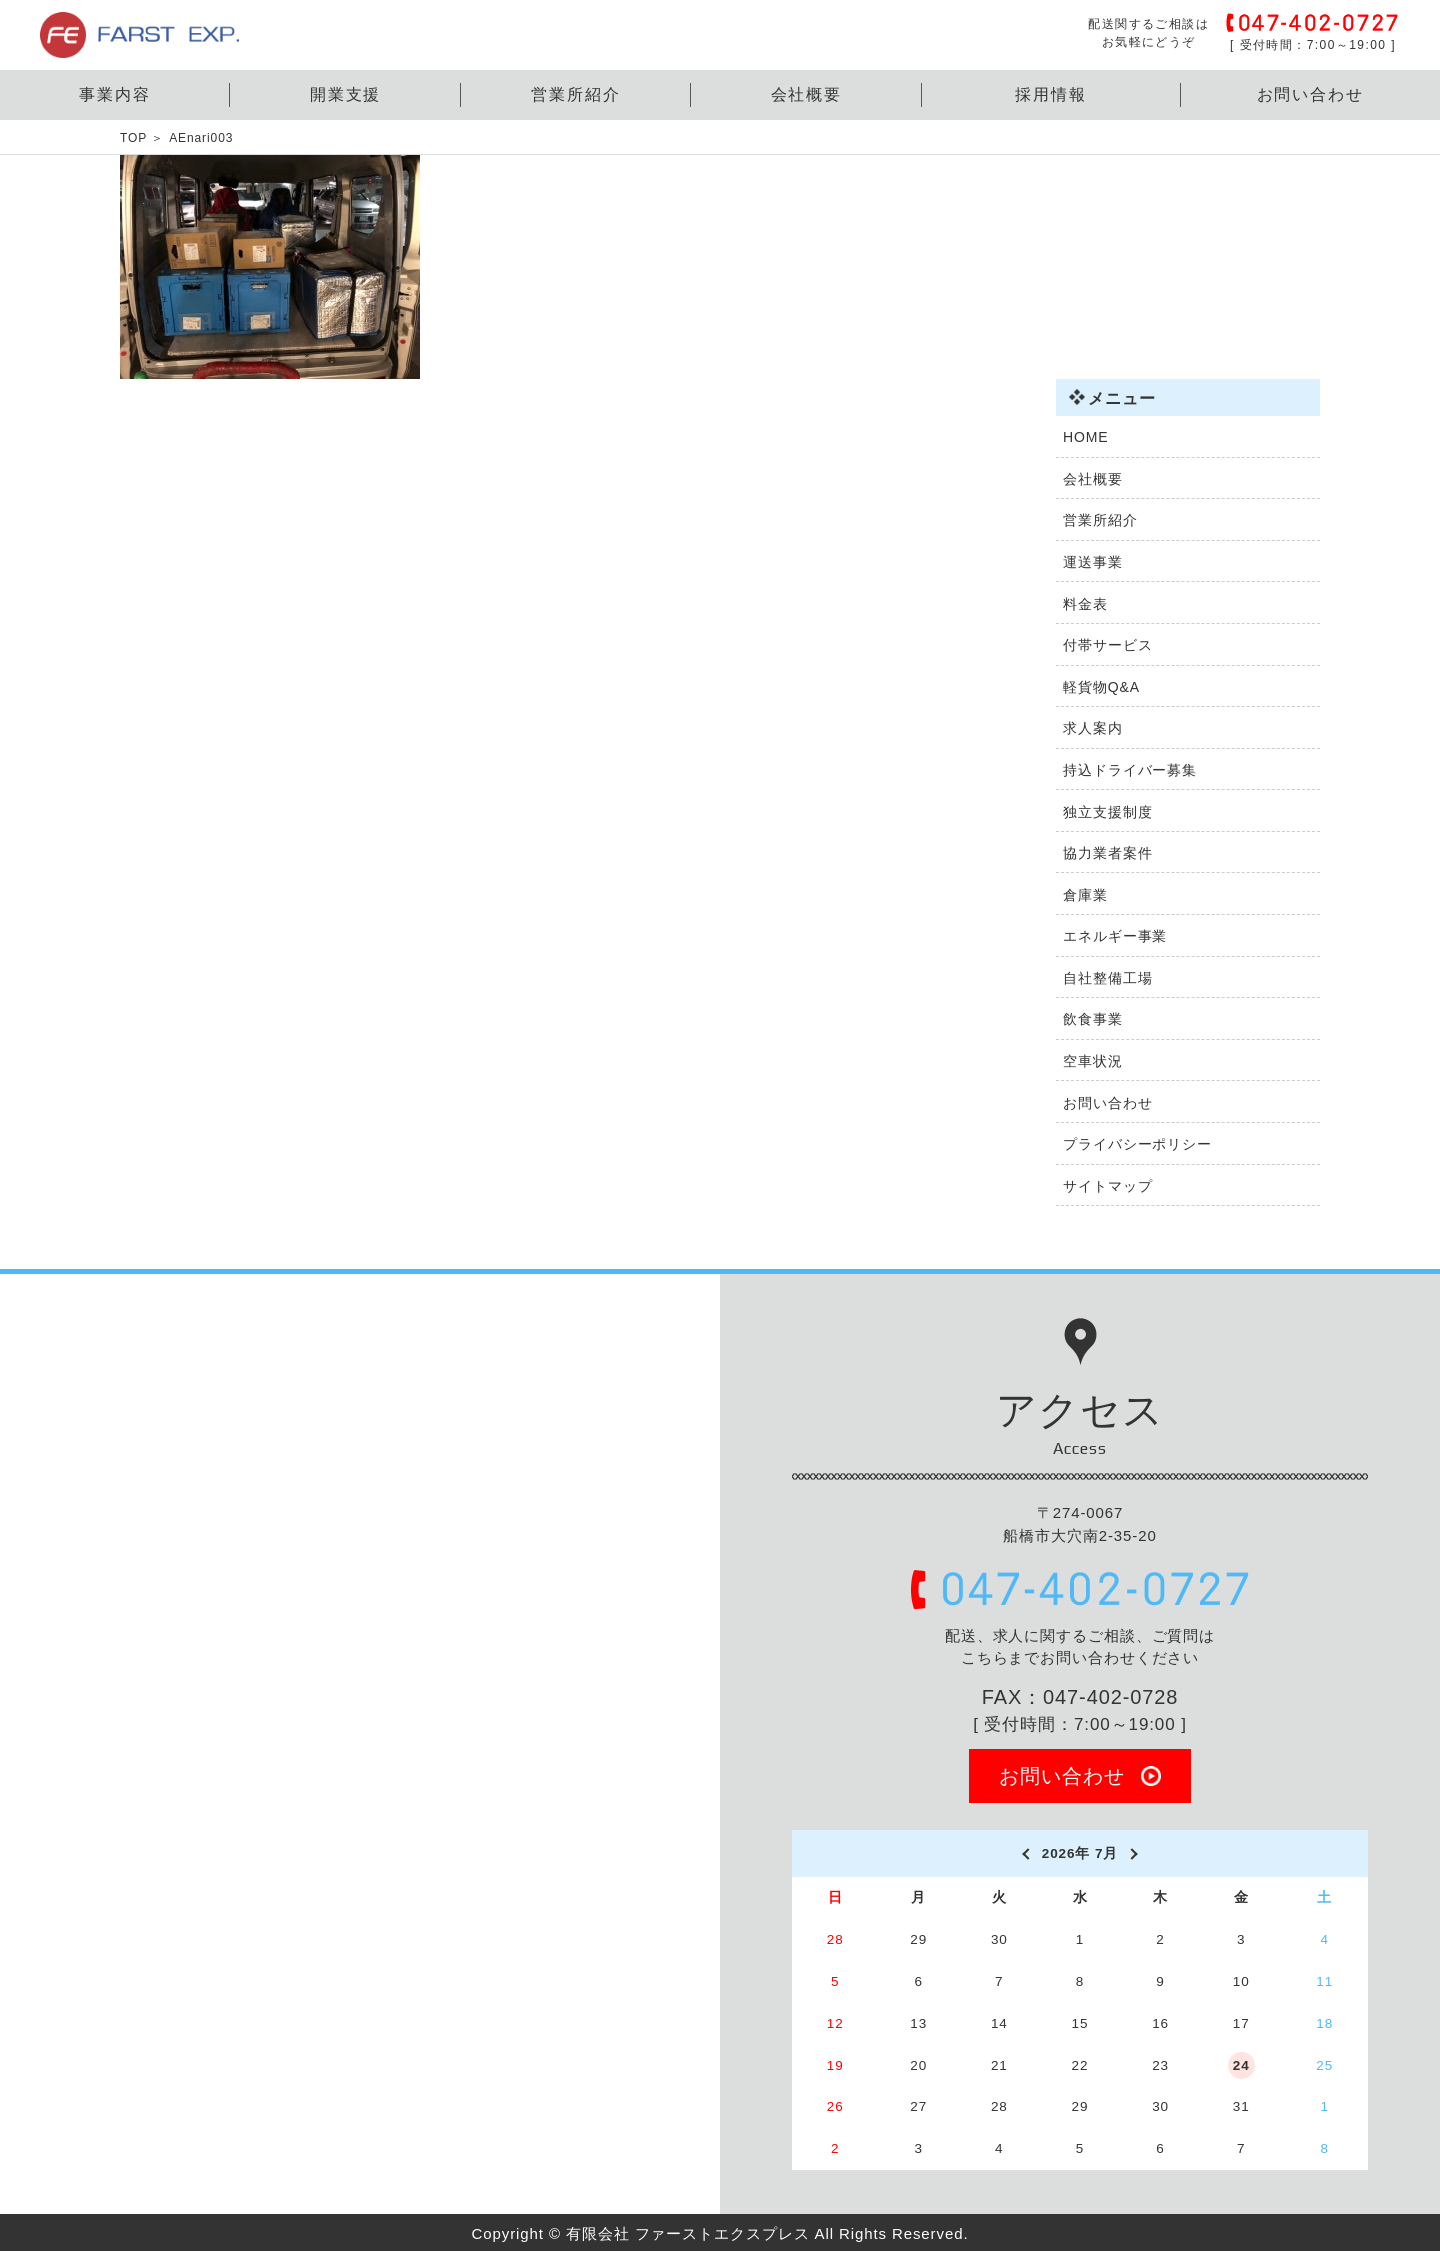 This screenshot has width=1440, height=2251. What do you see at coordinates (1085, 895) in the screenshot?
I see `倉庫業` at bounding box center [1085, 895].